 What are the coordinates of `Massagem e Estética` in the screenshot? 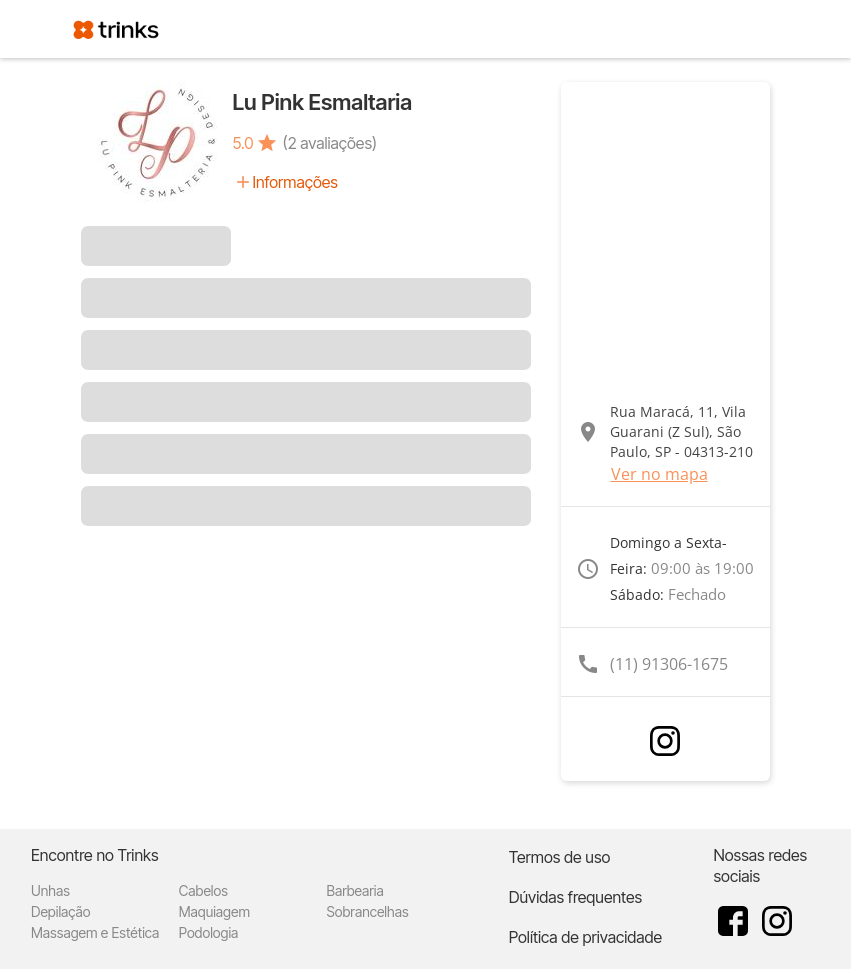 It's located at (95, 932).